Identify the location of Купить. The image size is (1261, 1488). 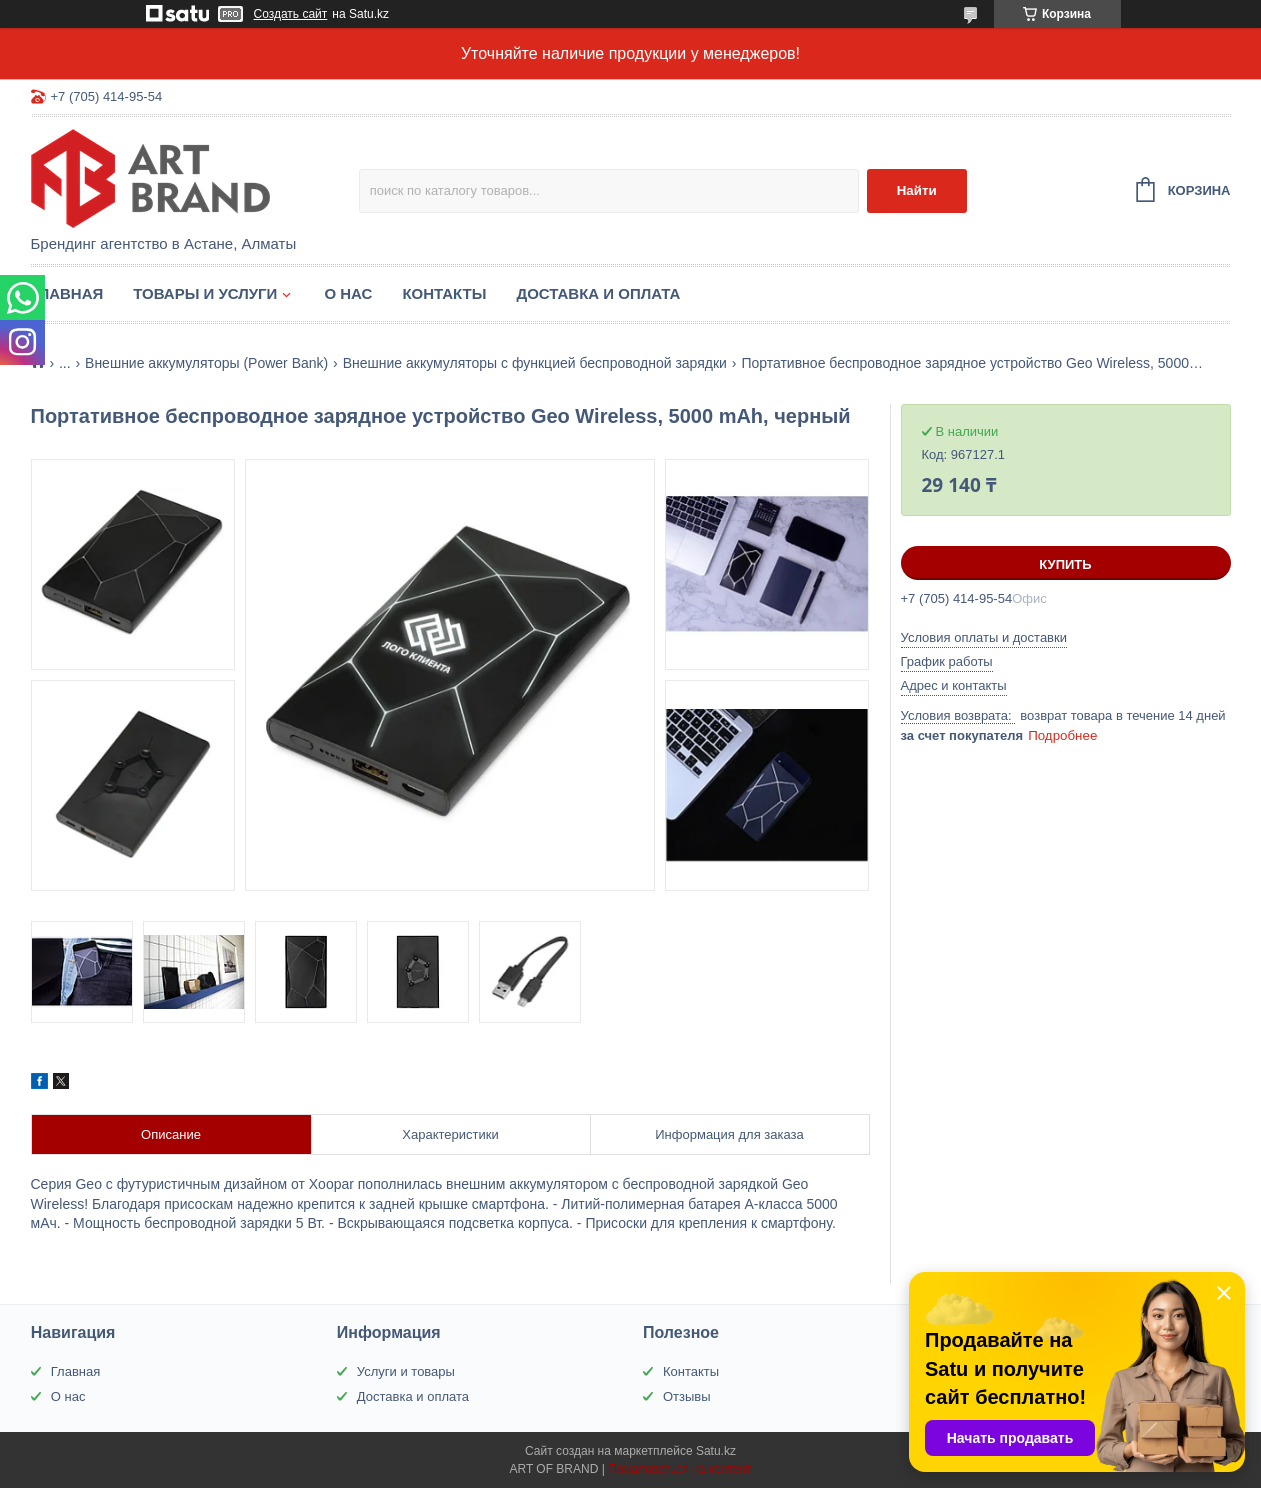
(1065, 564).